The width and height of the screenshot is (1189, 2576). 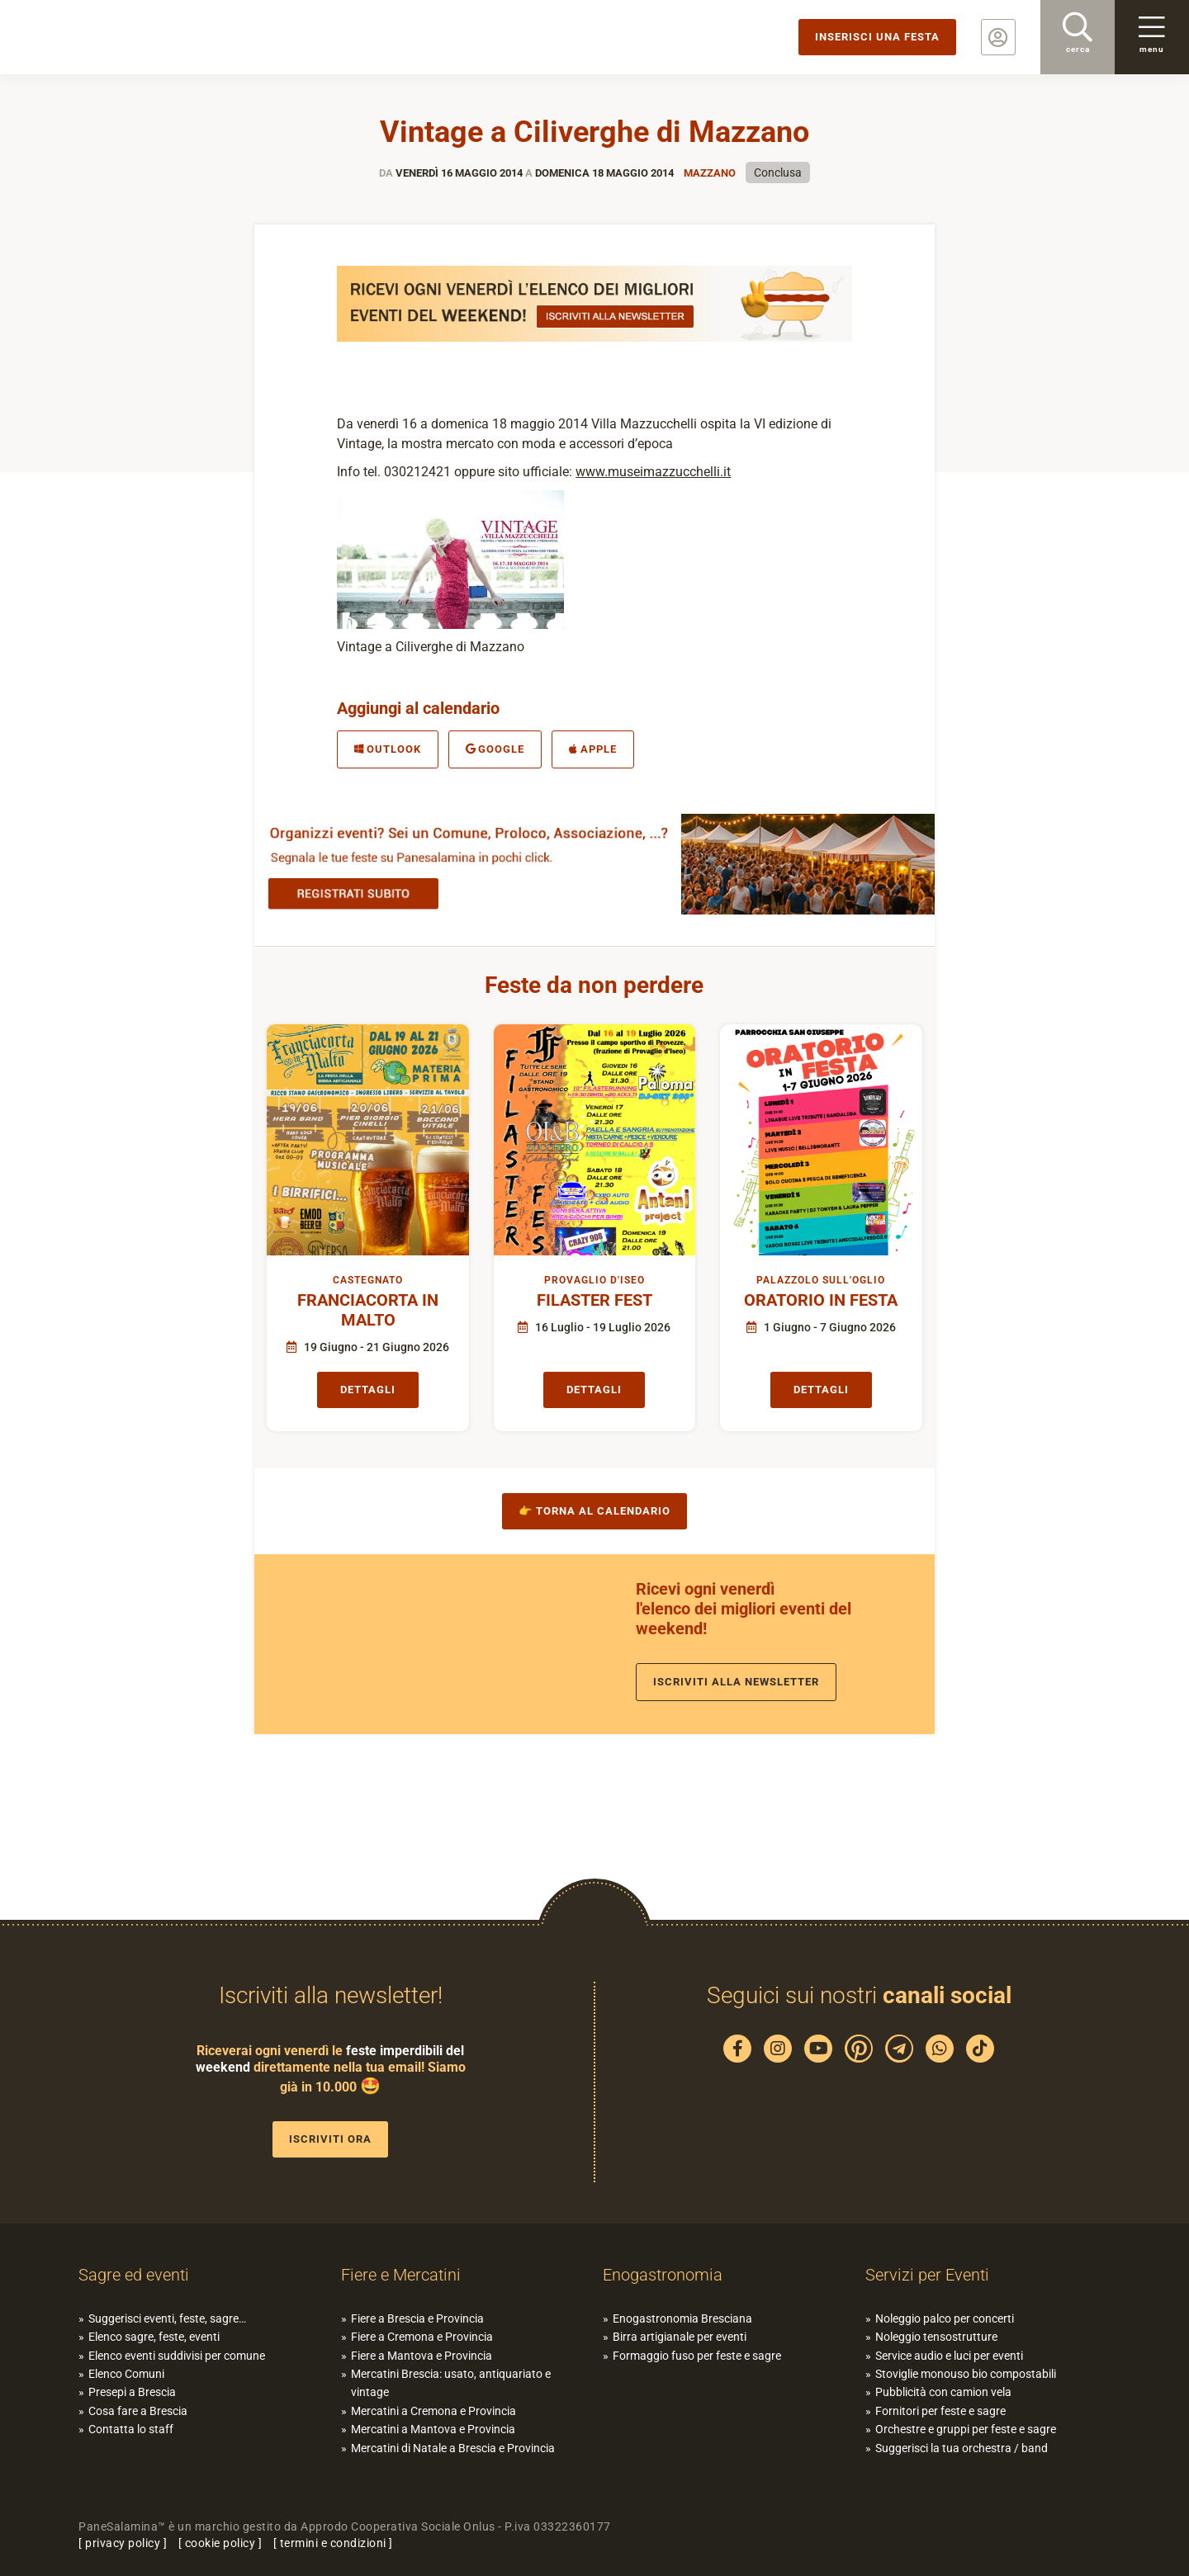 I want to click on Noleggio palco per concerti, so click(x=944, y=2318).